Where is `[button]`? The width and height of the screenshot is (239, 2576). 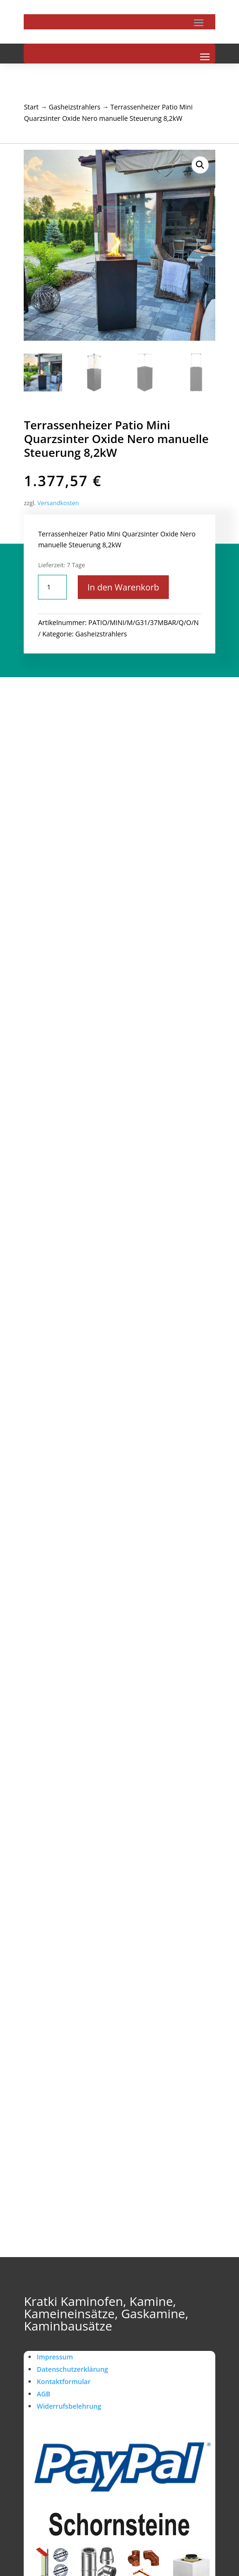
[button] is located at coordinates (200, 164).